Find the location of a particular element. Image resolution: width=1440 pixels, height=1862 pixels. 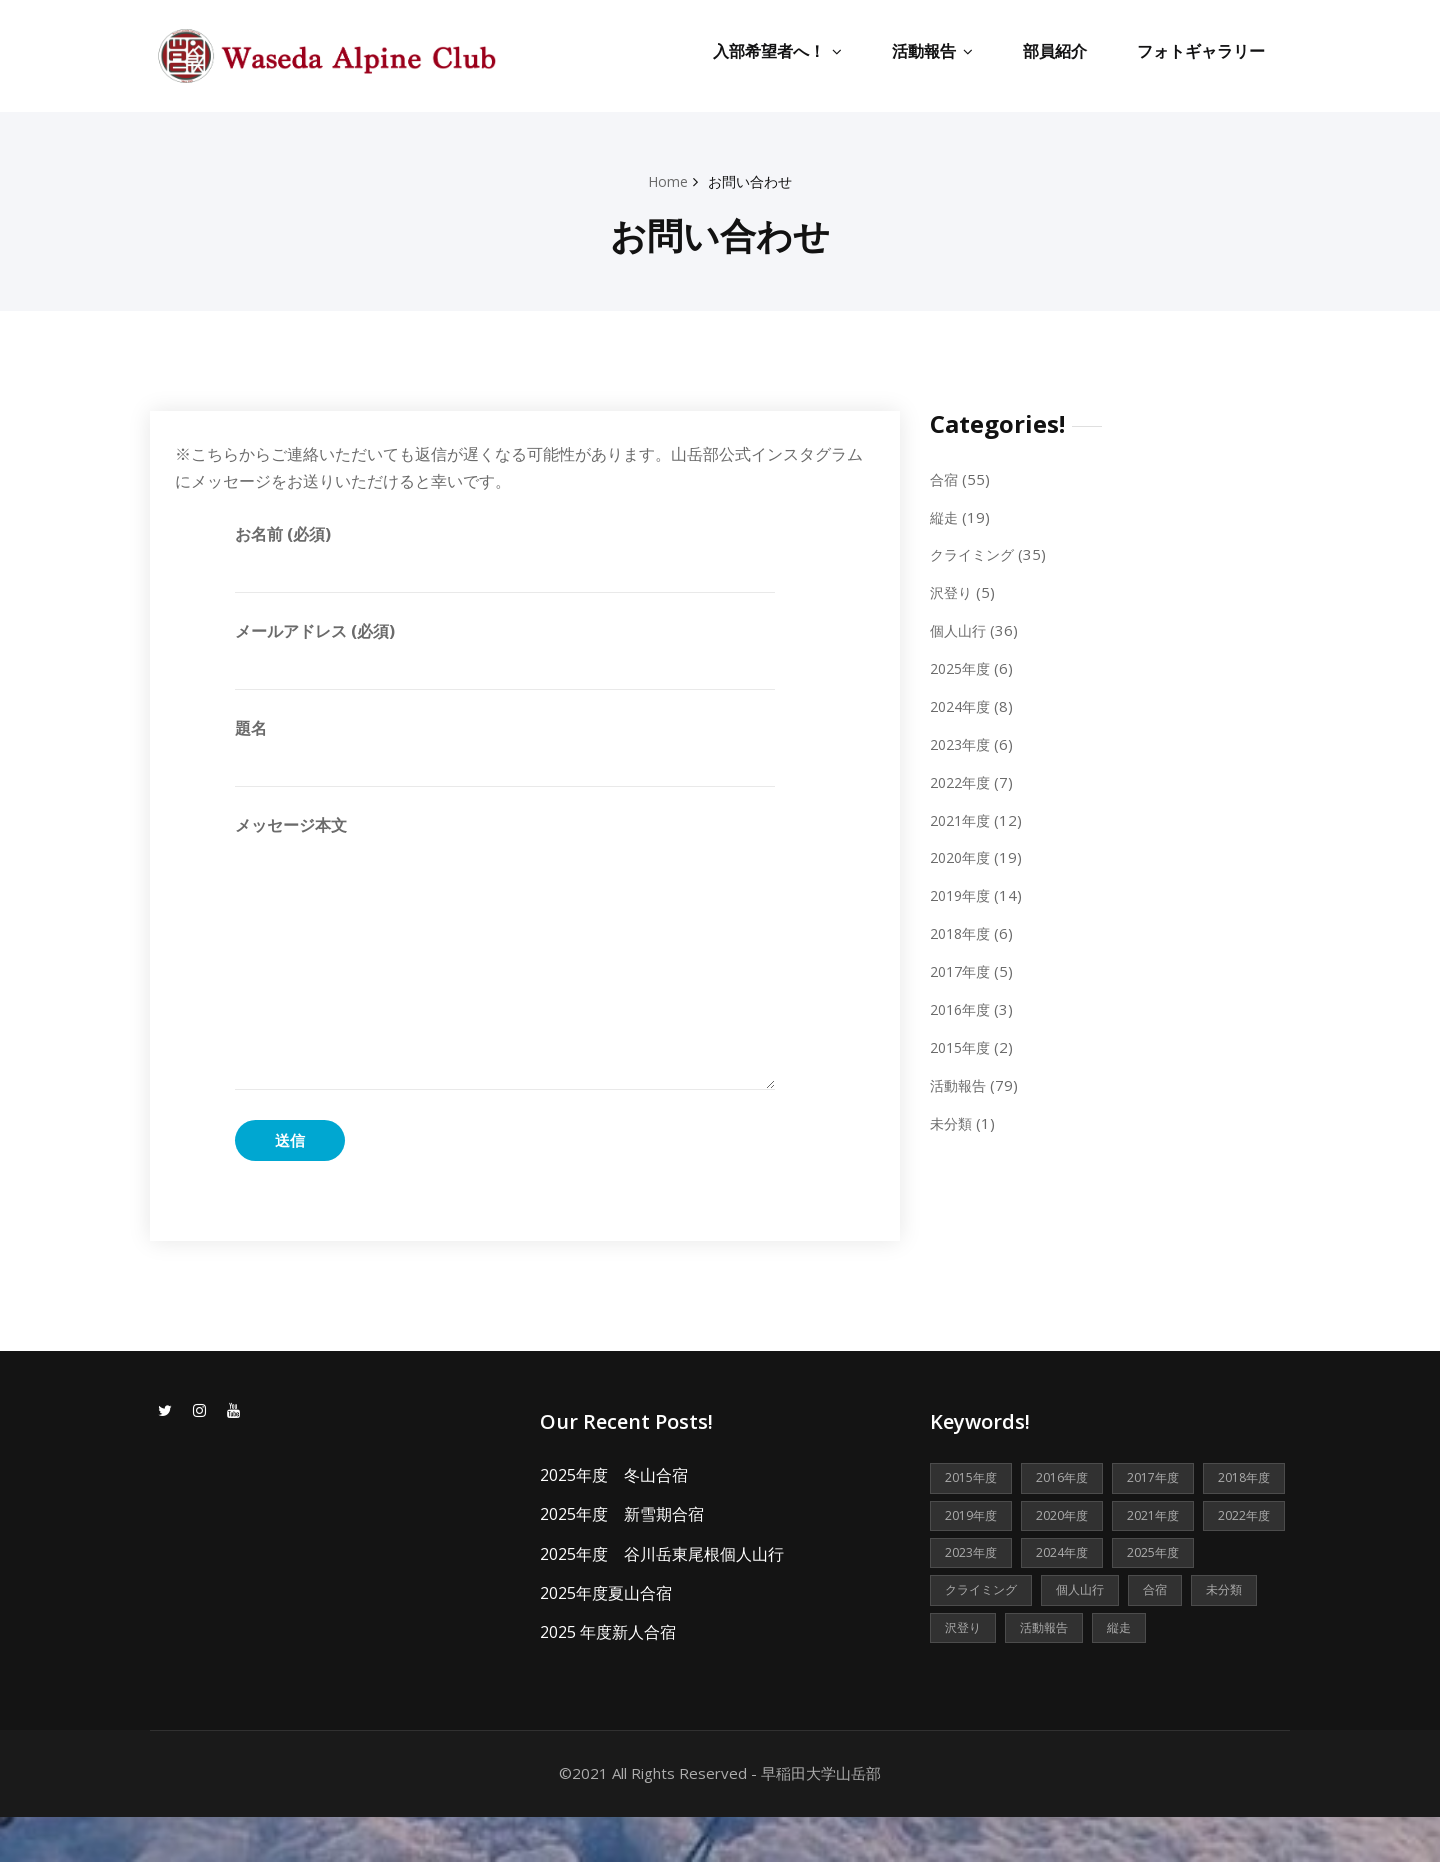

縦走 [縦走 (19個の項目)] is located at coordinates (1049, 1672).